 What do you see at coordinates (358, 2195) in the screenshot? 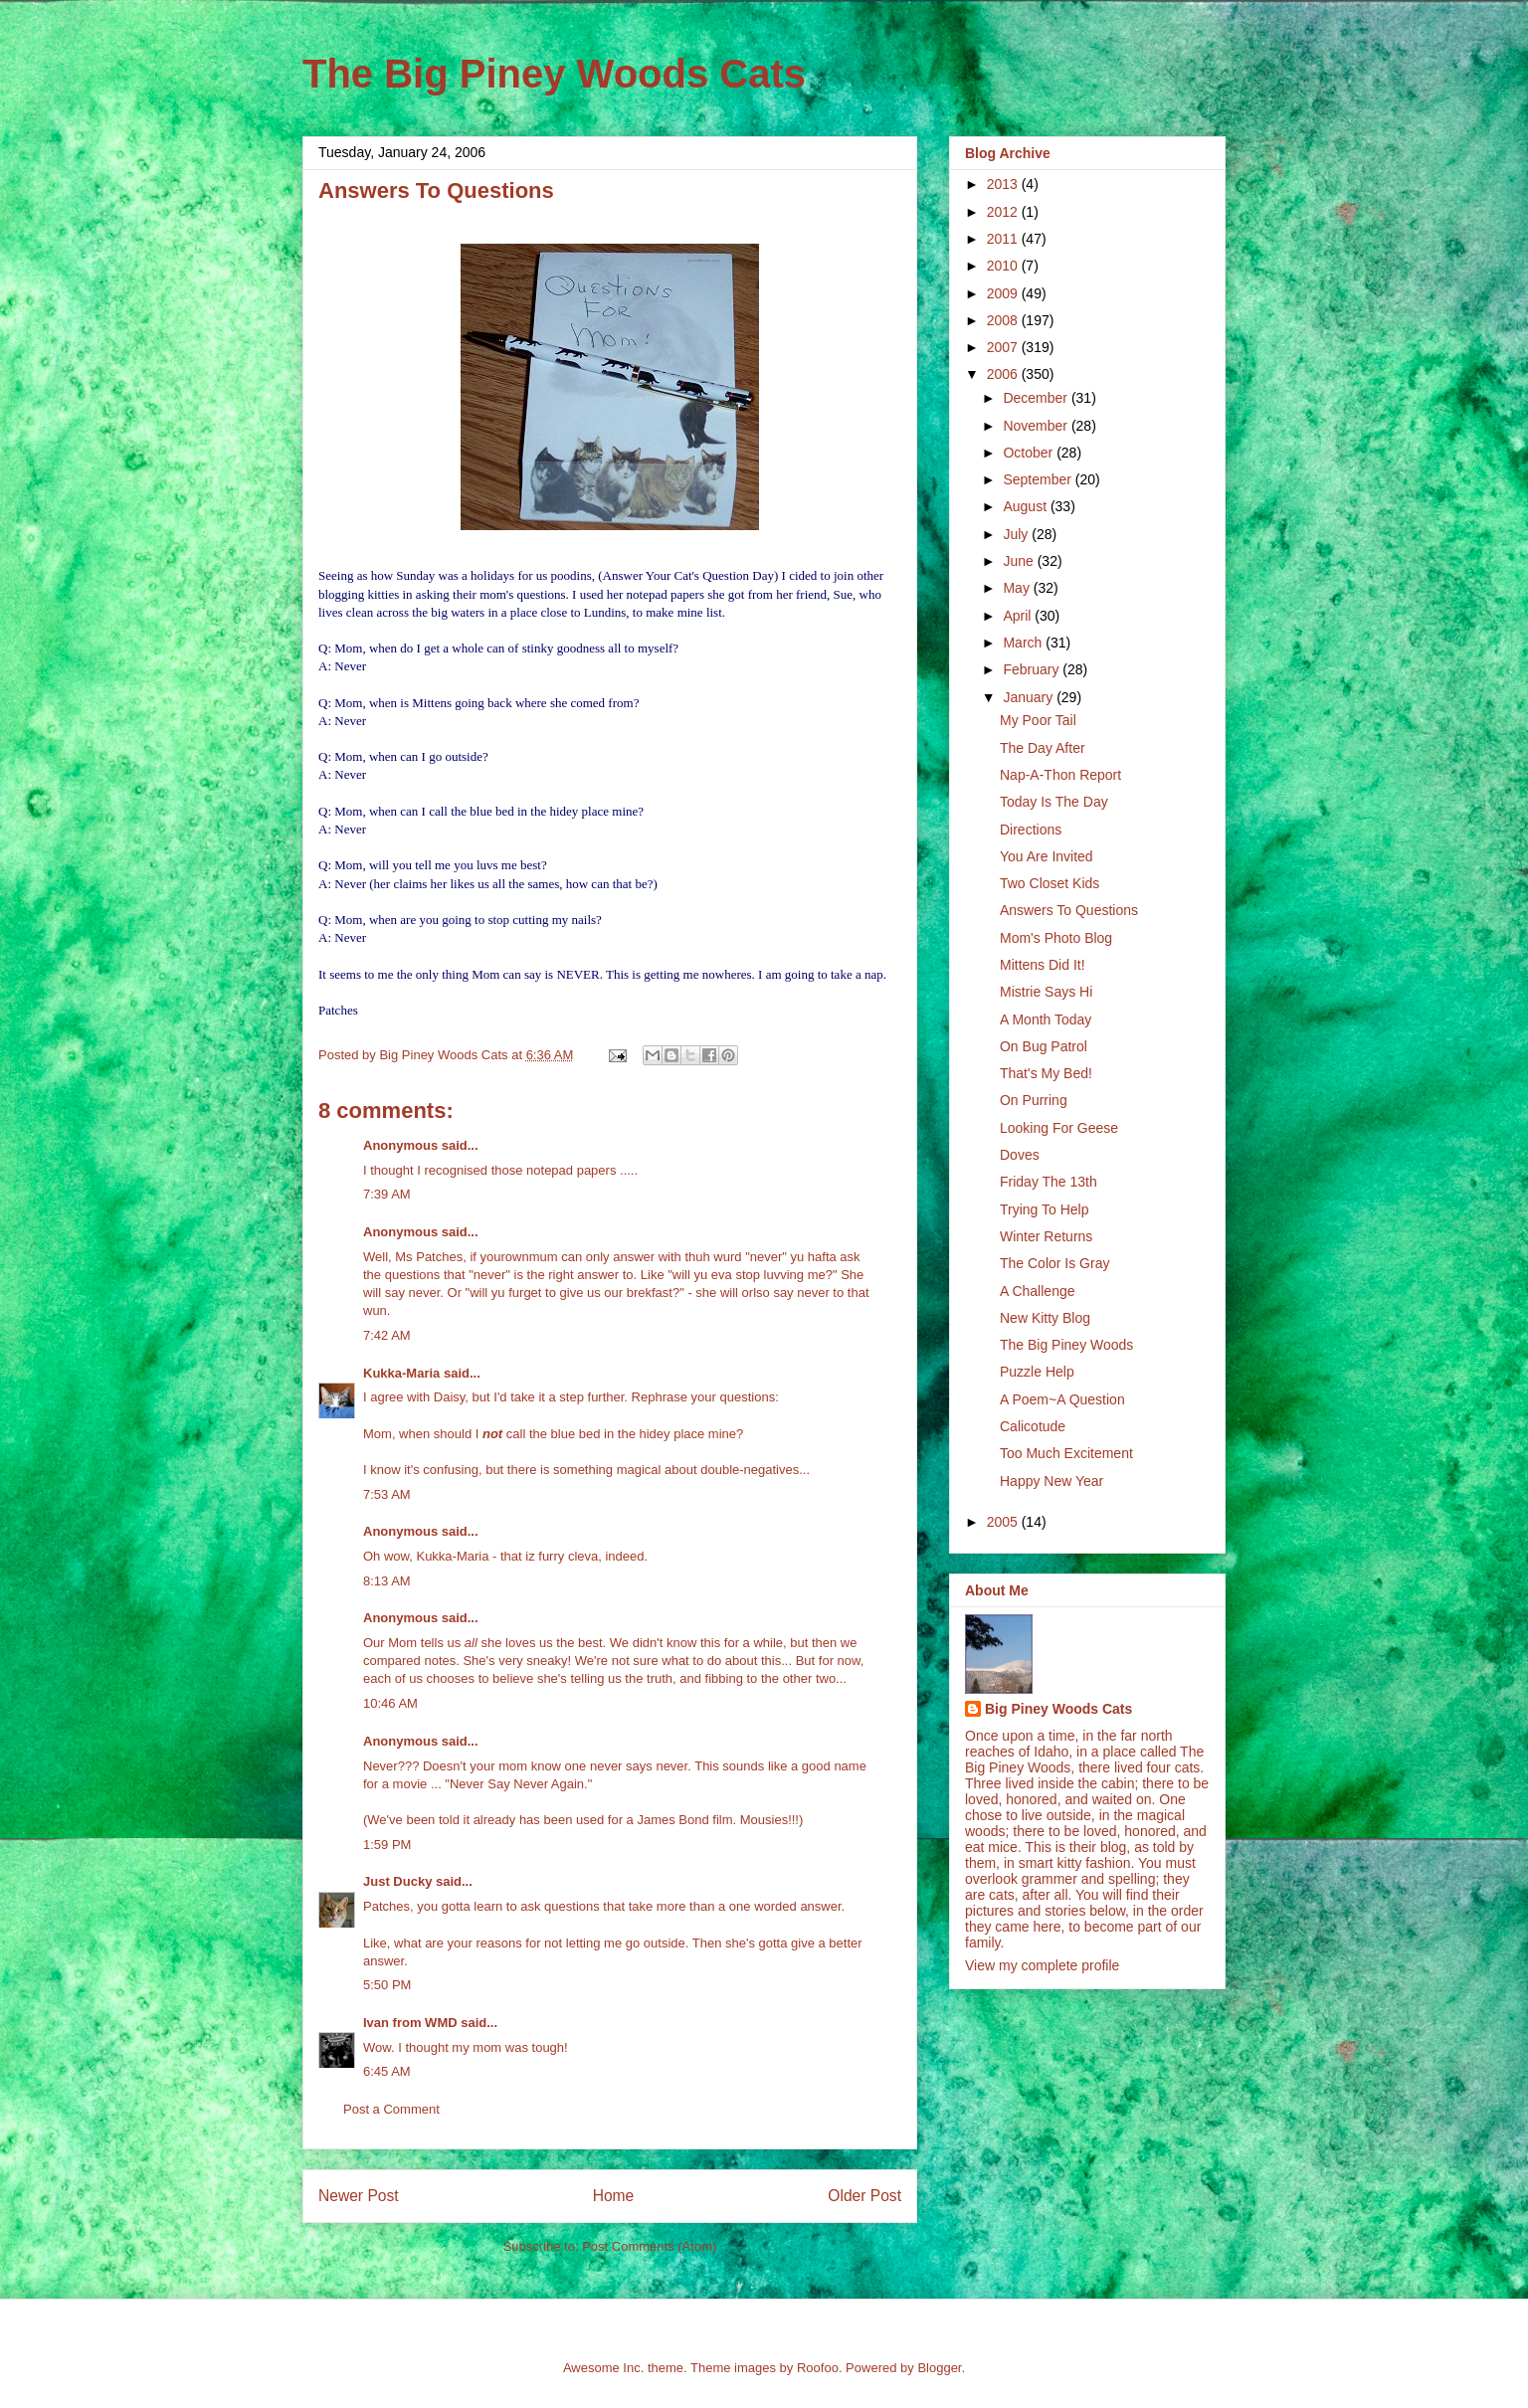
I see `Newer Post` at bounding box center [358, 2195].